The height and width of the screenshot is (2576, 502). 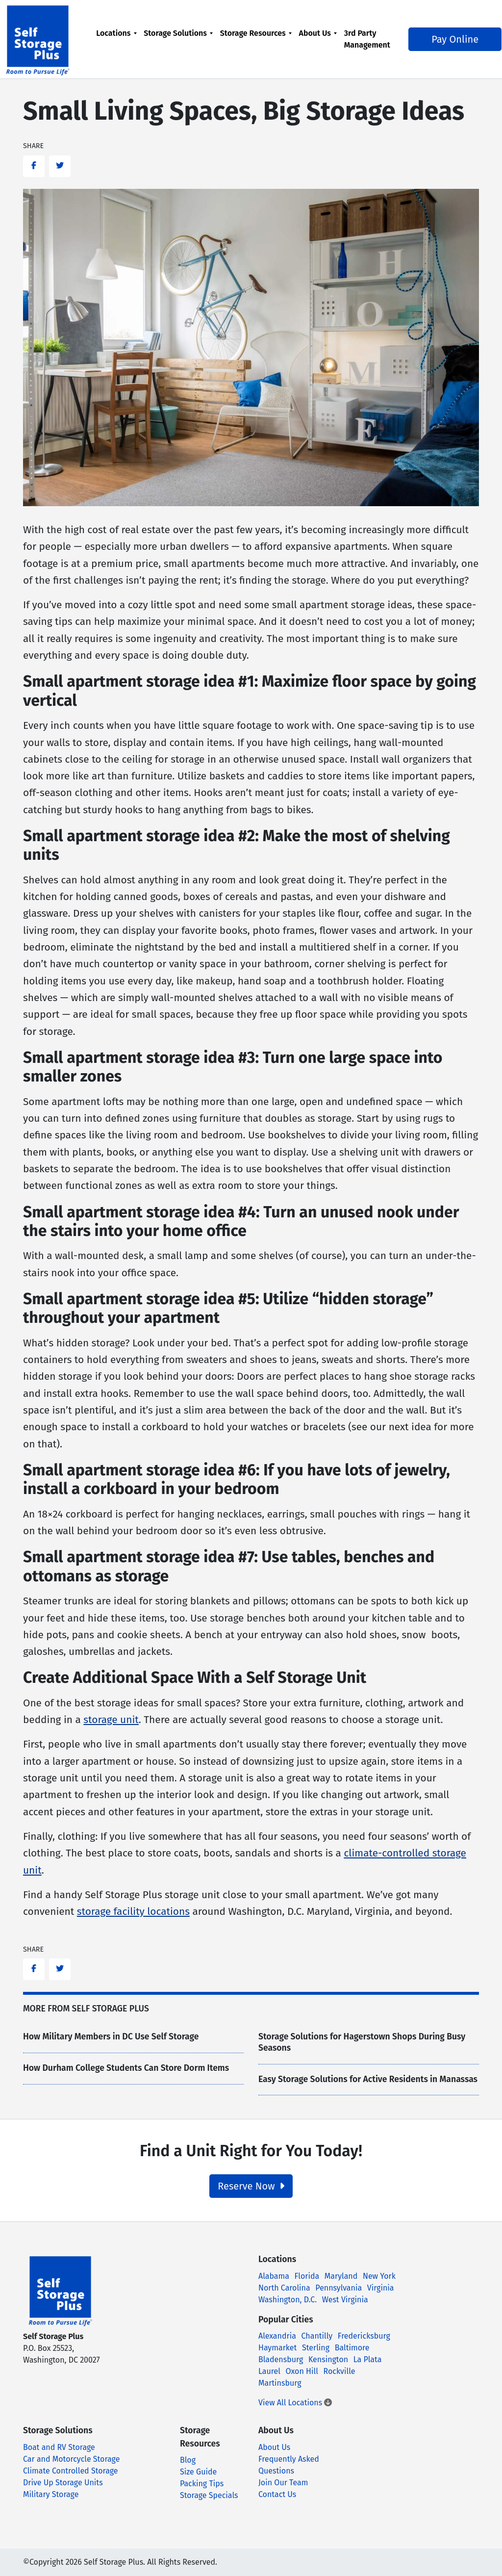 What do you see at coordinates (307, 2276) in the screenshot?
I see `Florida` at bounding box center [307, 2276].